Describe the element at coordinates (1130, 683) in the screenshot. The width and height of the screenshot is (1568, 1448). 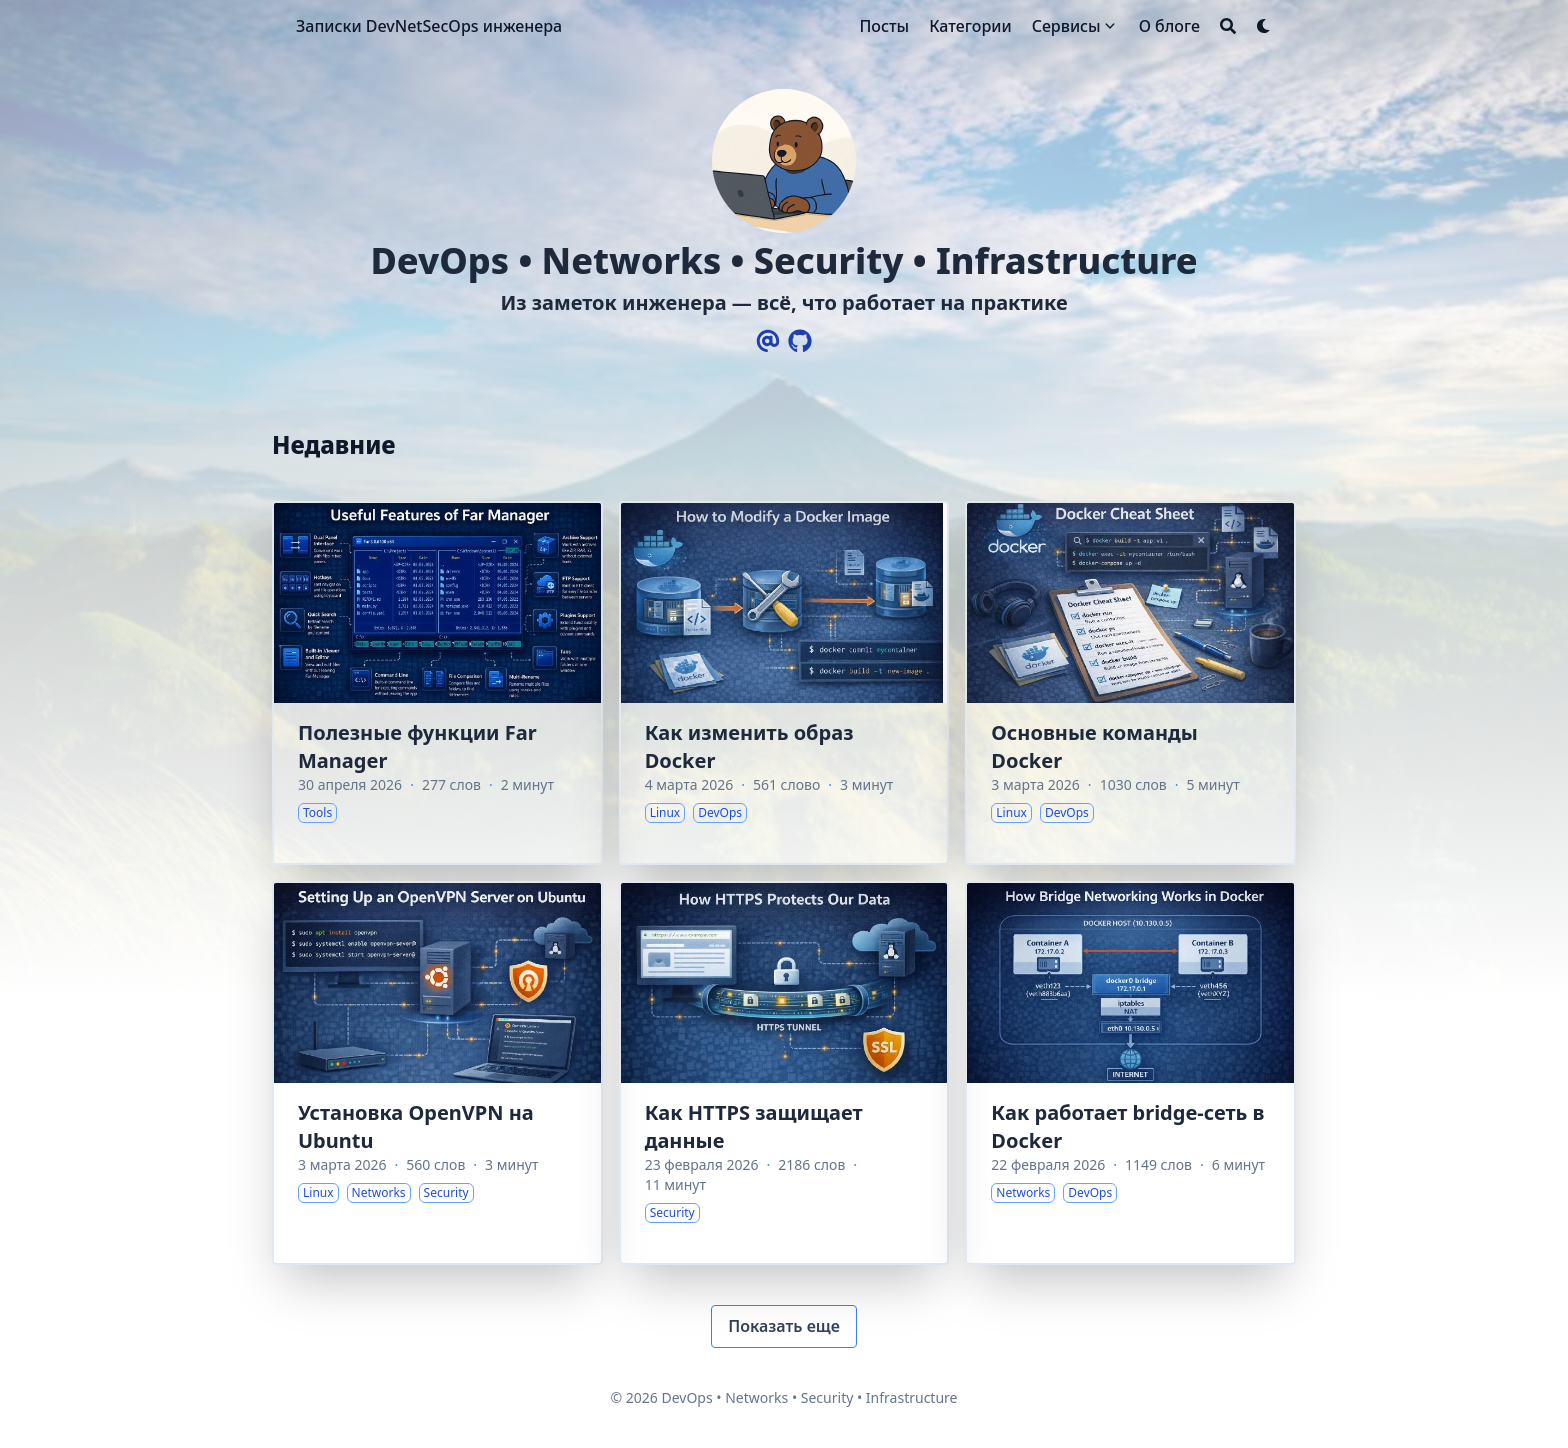
I see `[Основные команды Docker]` at that location.